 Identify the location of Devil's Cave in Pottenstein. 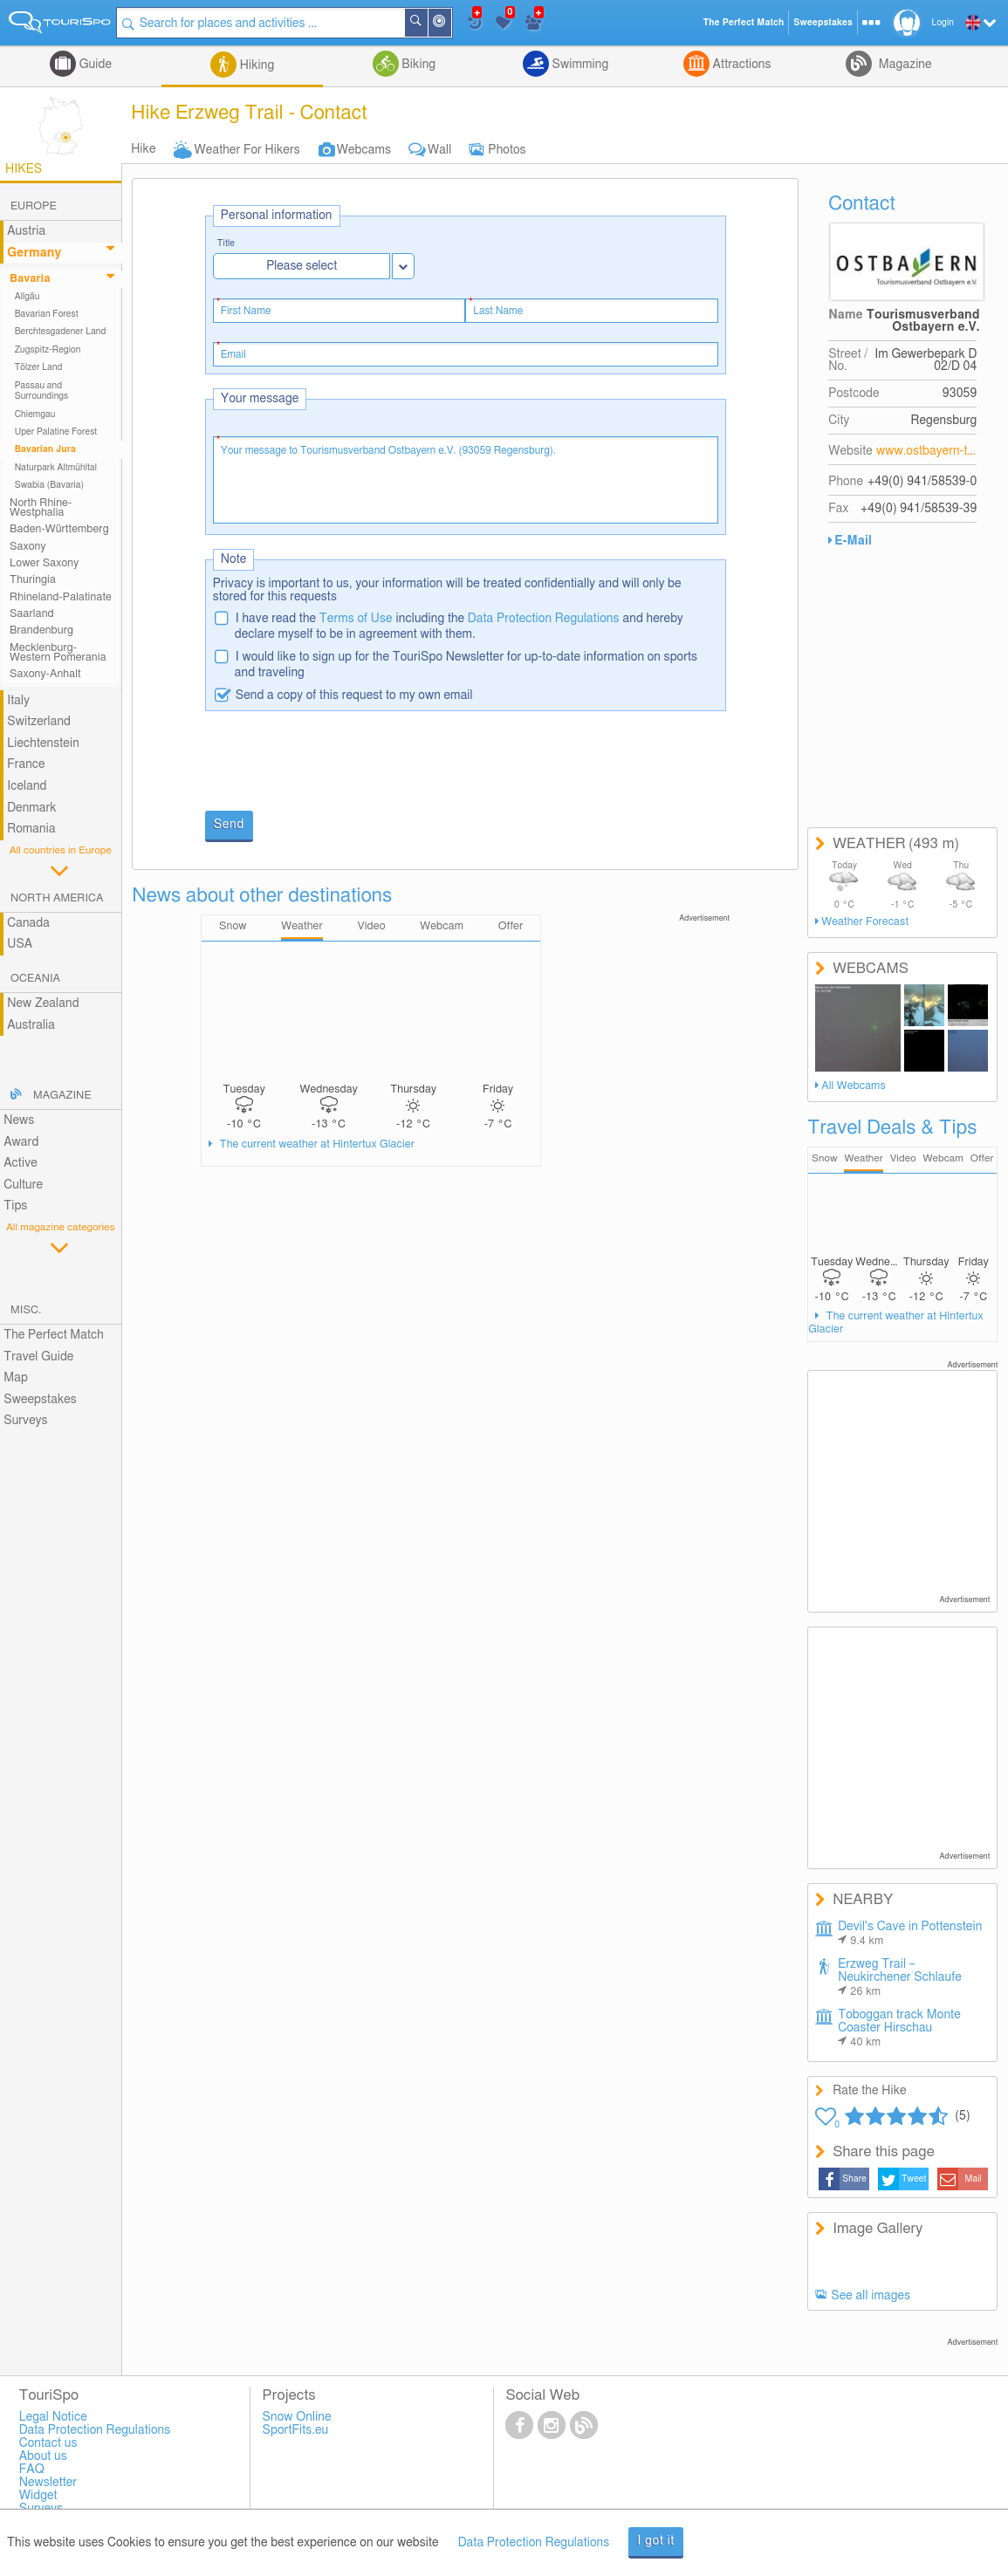
(910, 1934).